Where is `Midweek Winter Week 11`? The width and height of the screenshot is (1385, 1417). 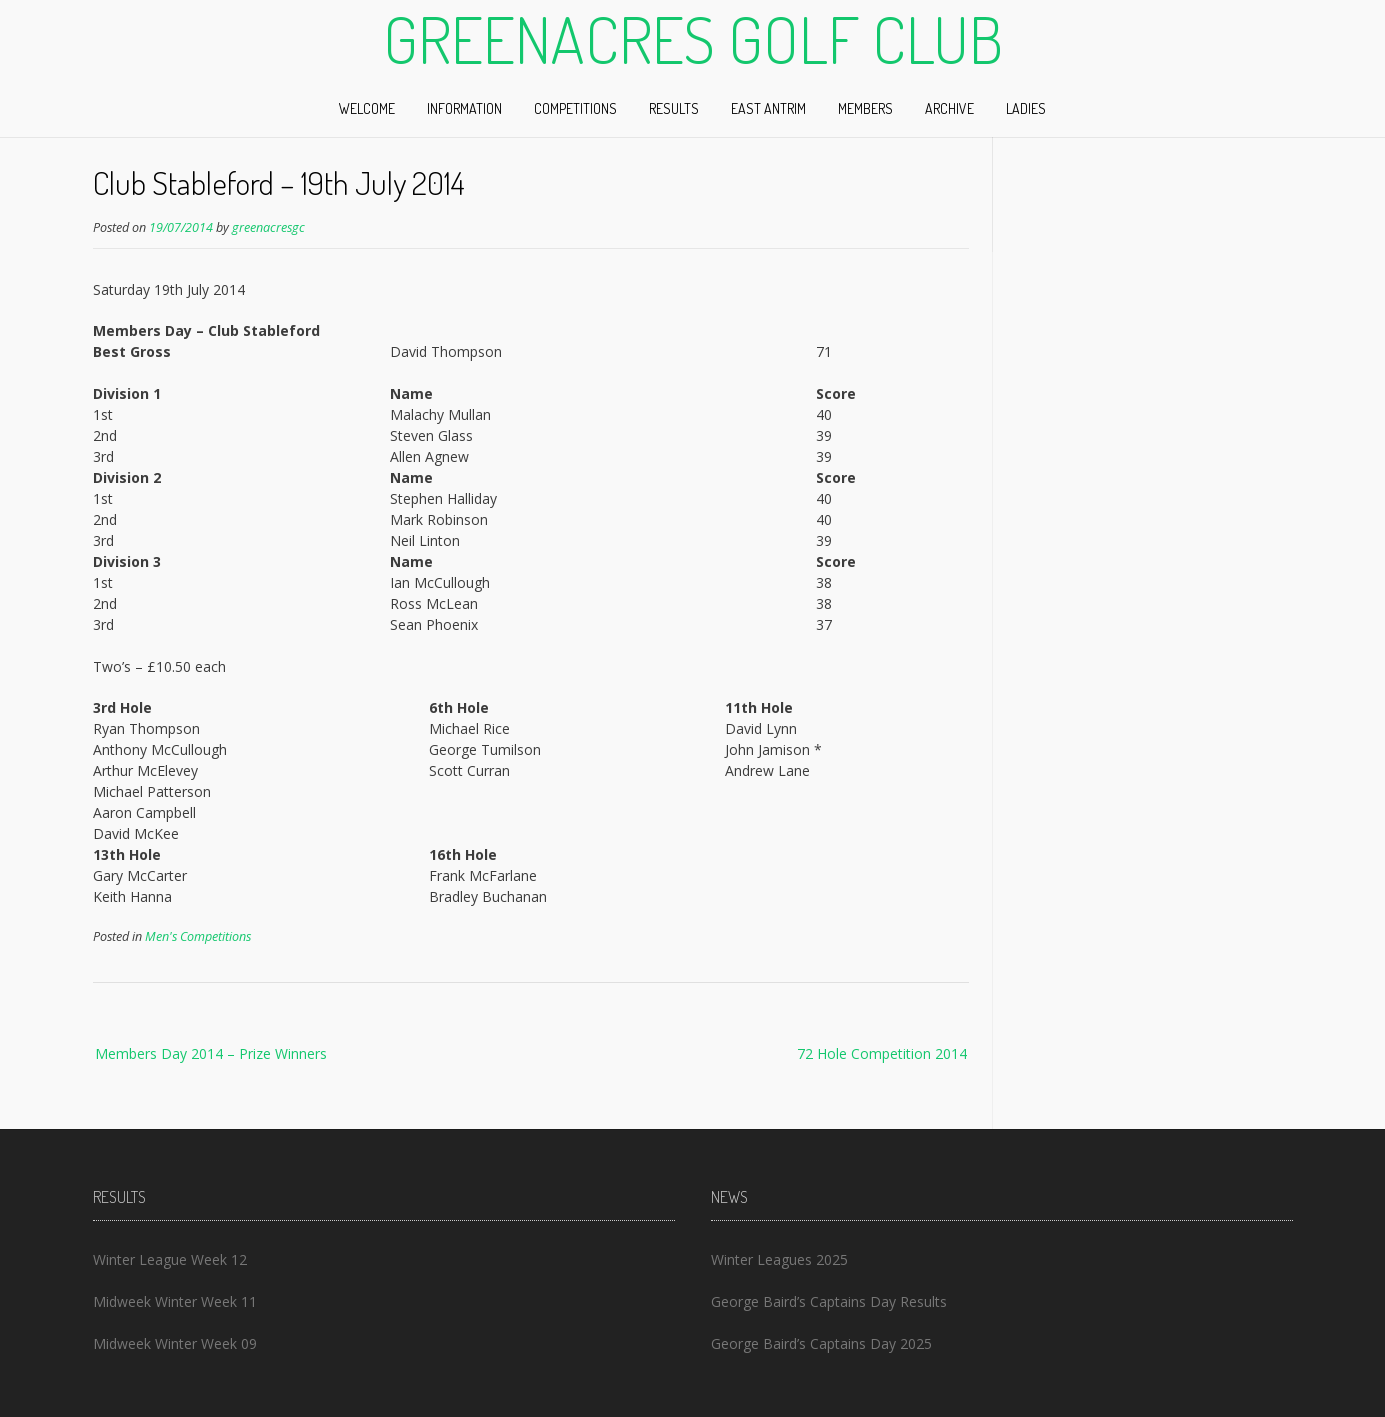 Midweek Winter Week 11 is located at coordinates (175, 1301).